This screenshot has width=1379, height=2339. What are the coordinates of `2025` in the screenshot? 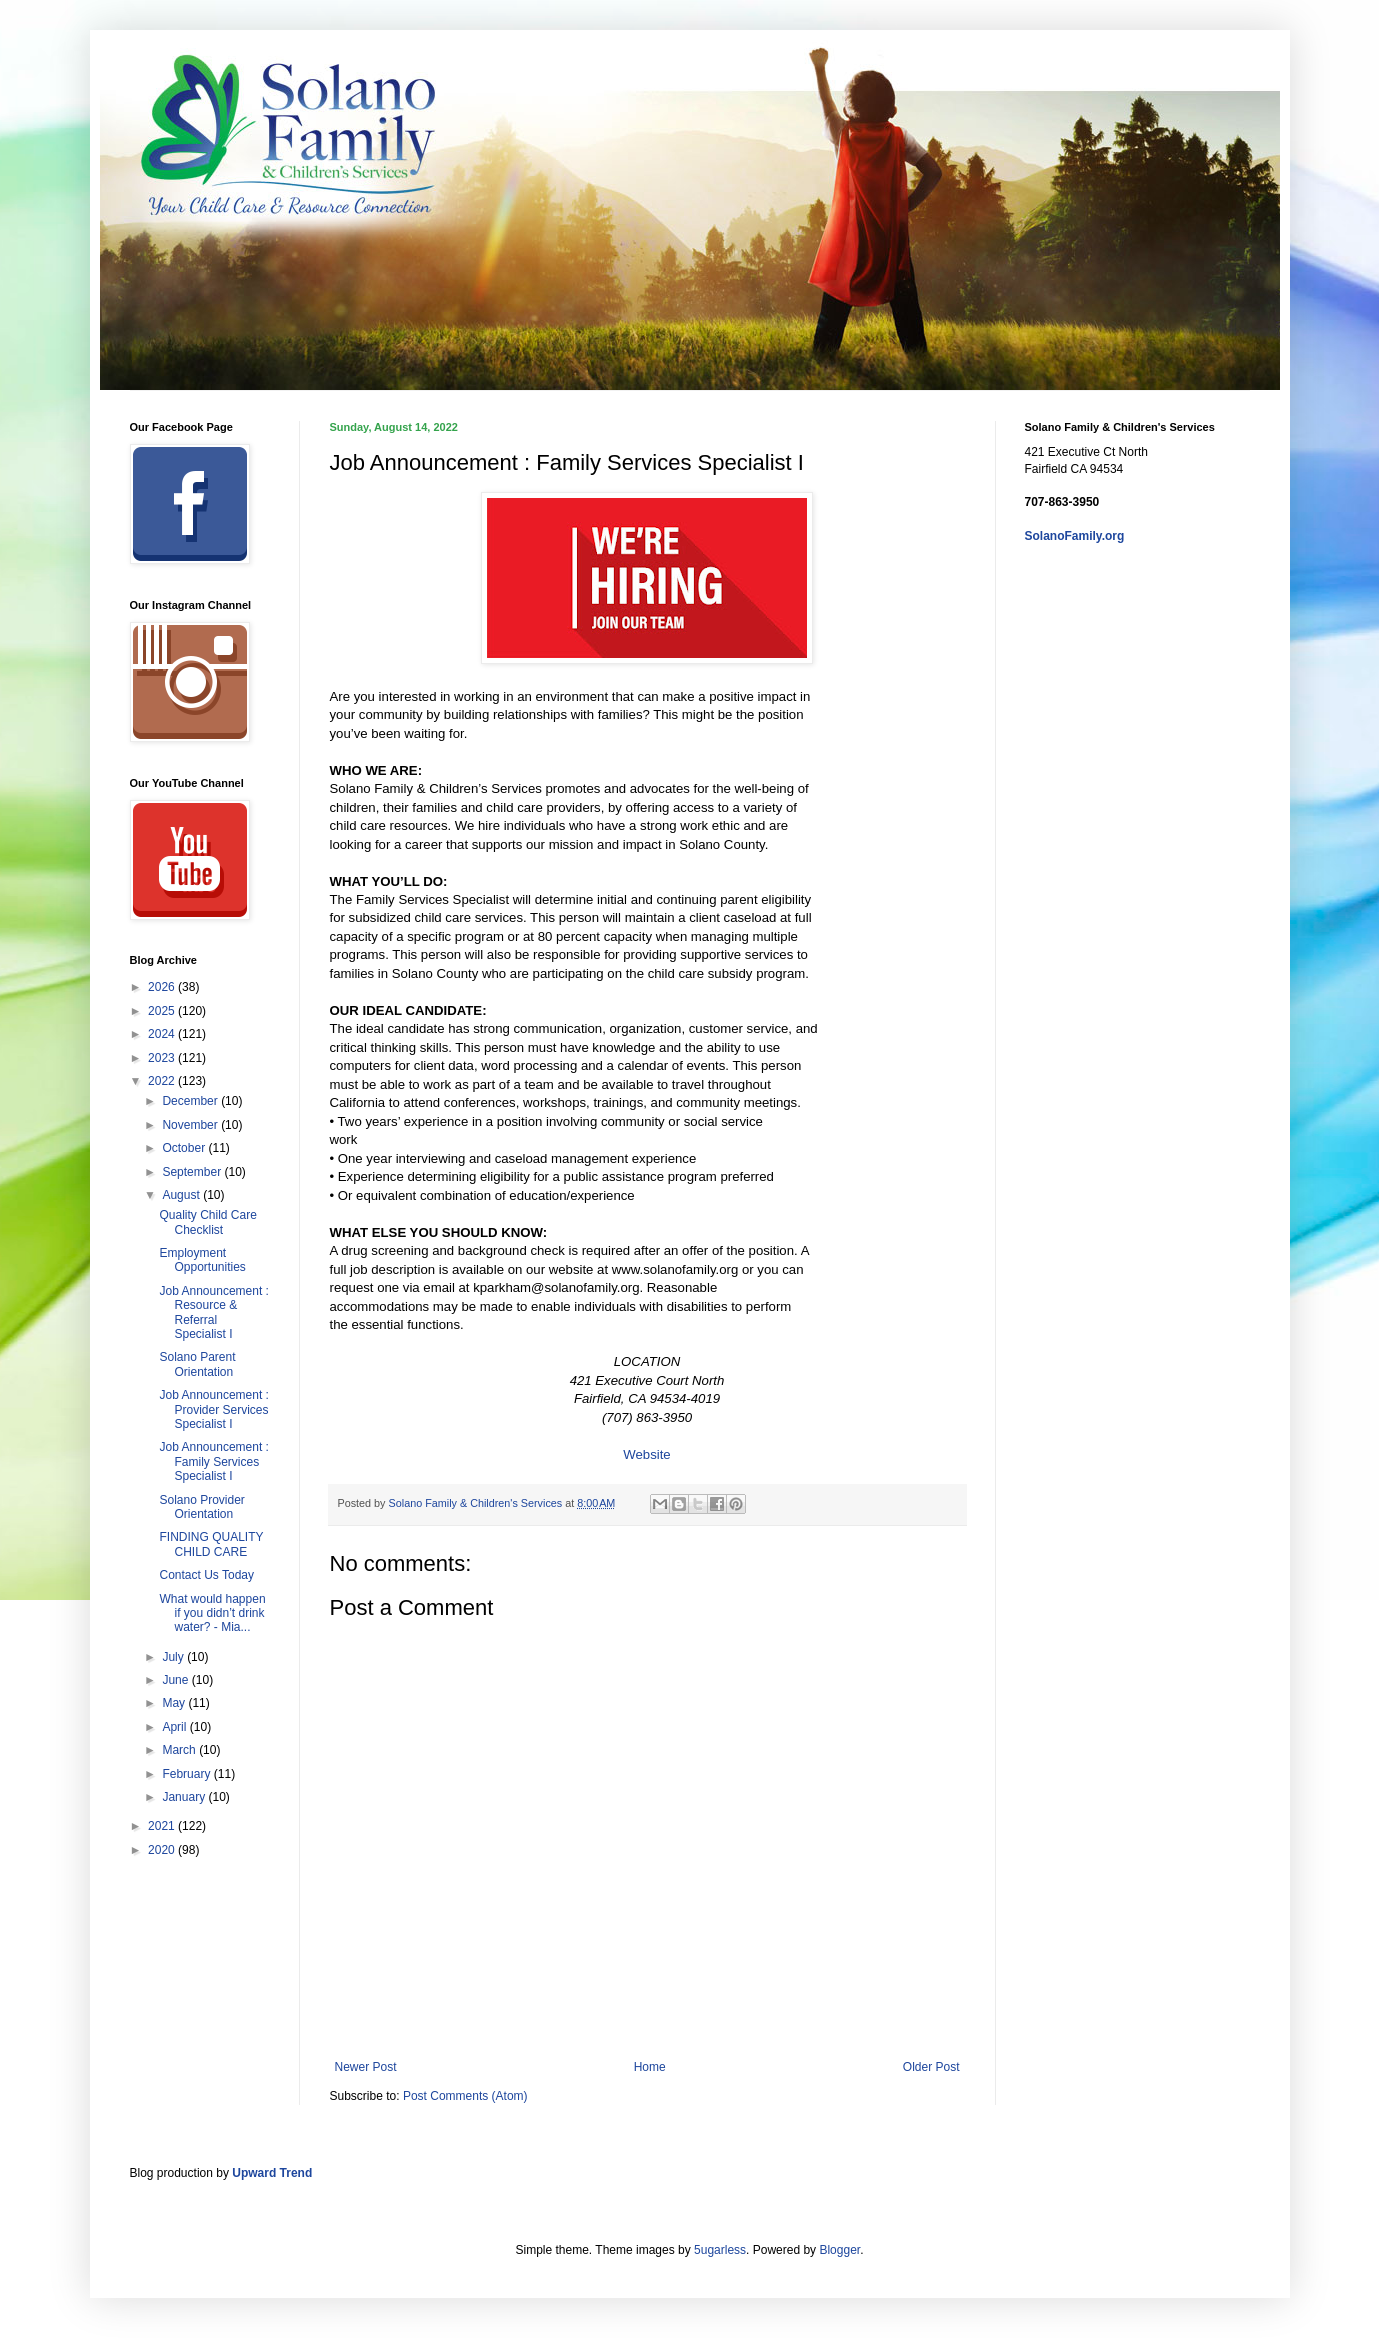 It's located at (163, 1011).